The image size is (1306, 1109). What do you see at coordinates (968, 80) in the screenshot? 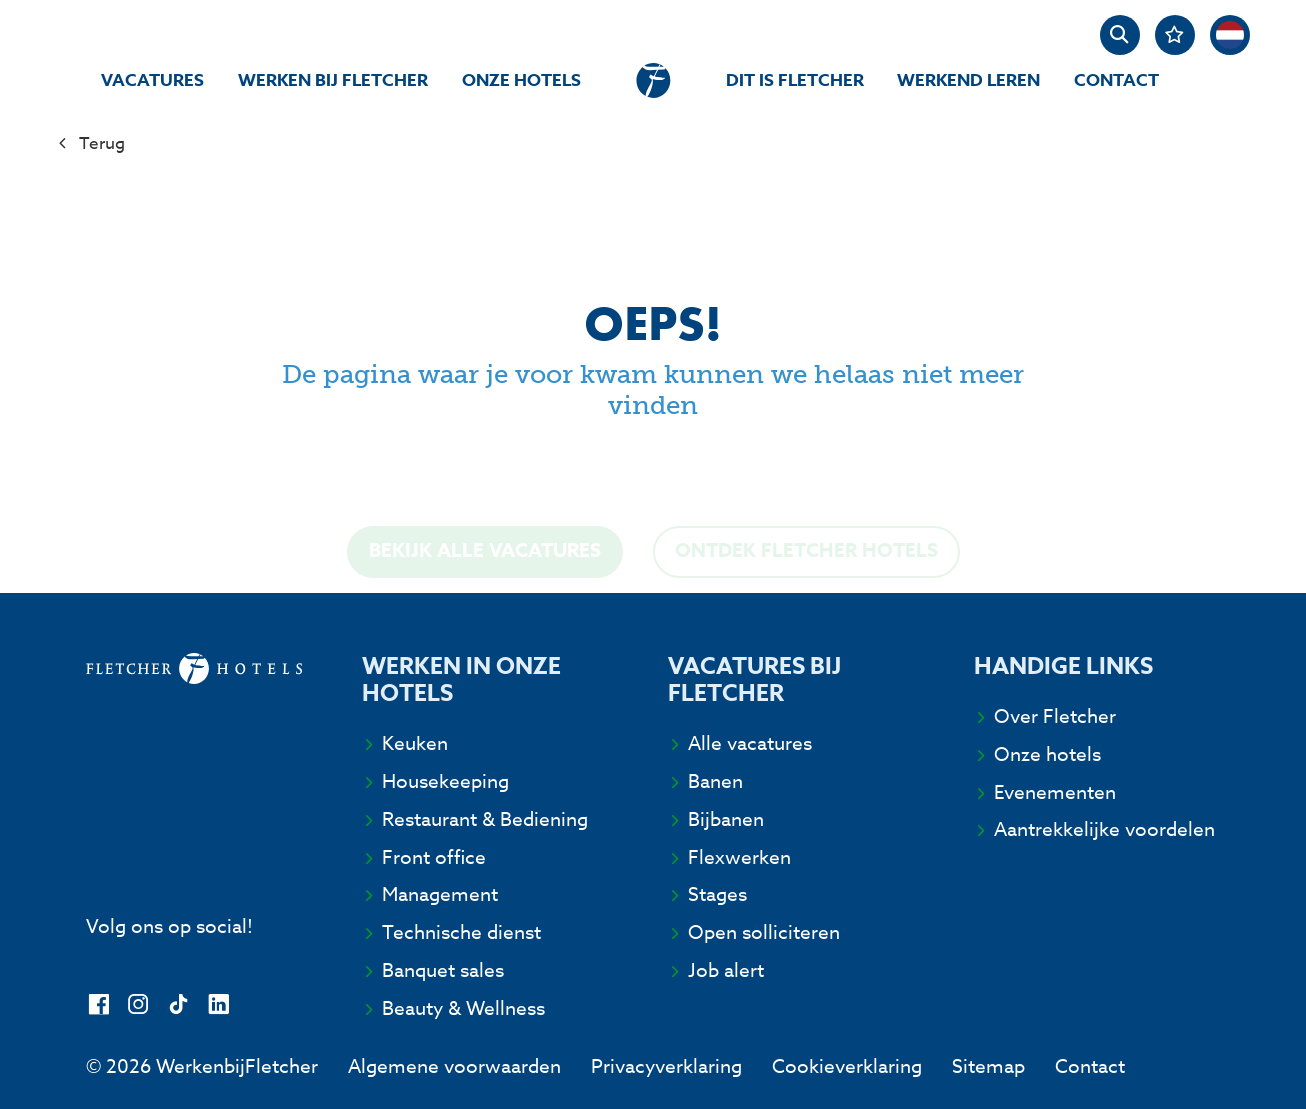
I see `Werkend Leren` at bounding box center [968, 80].